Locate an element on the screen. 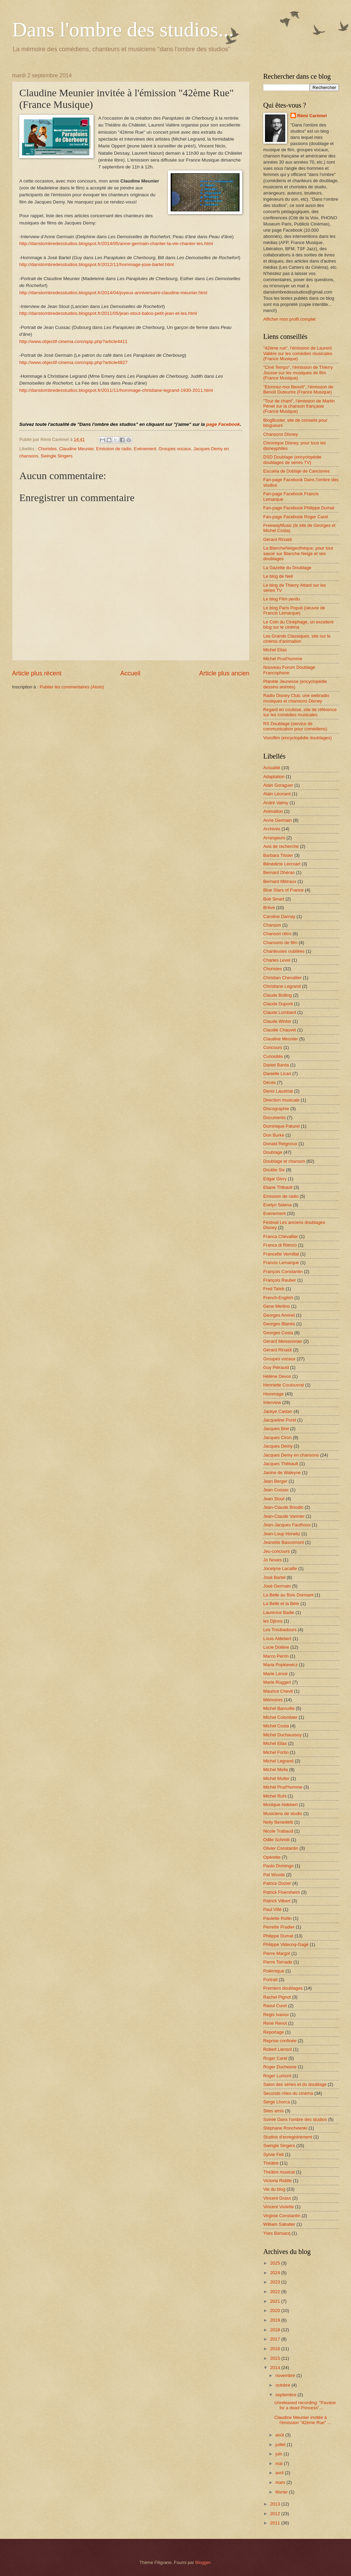 The width and height of the screenshot is (351, 2576). Eliane Thibault is located at coordinates (277, 1187).